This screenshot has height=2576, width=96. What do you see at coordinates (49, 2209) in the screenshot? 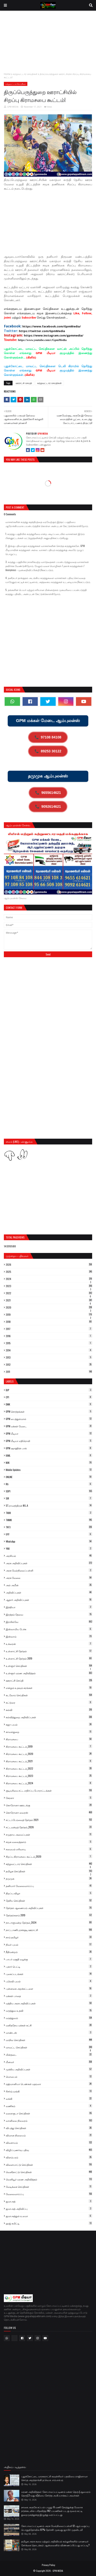
I see `ஜமாஅத் அறிவிப்பு` at bounding box center [49, 2209].